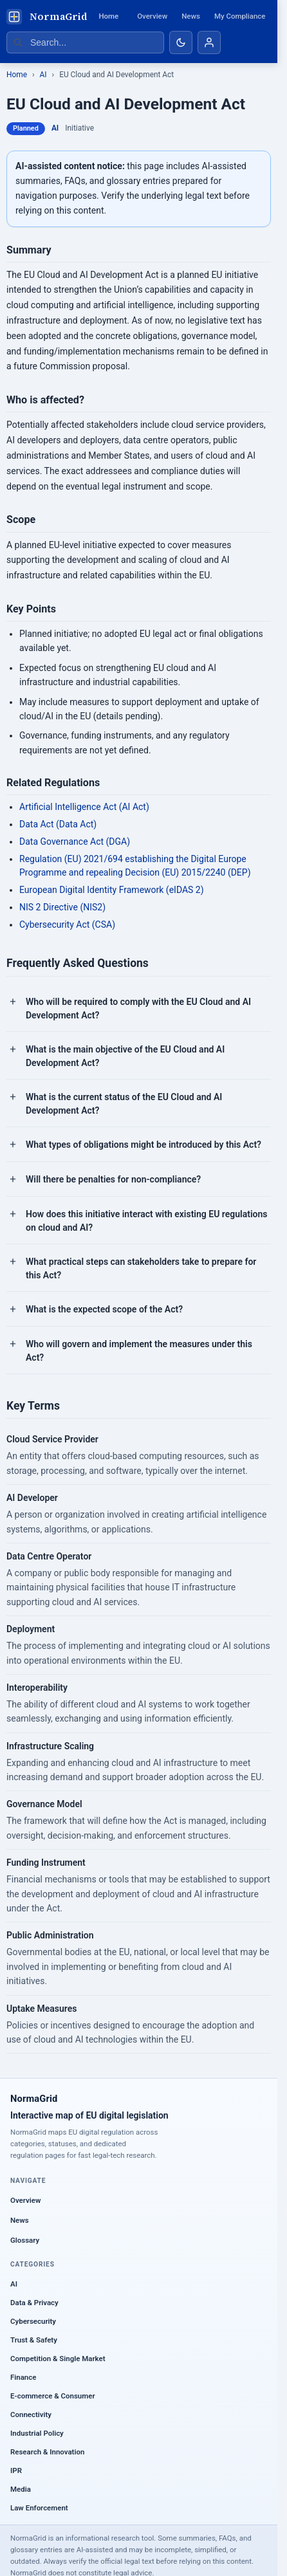 This screenshot has height=2576, width=287. I want to click on My Compliance, so click(239, 16).